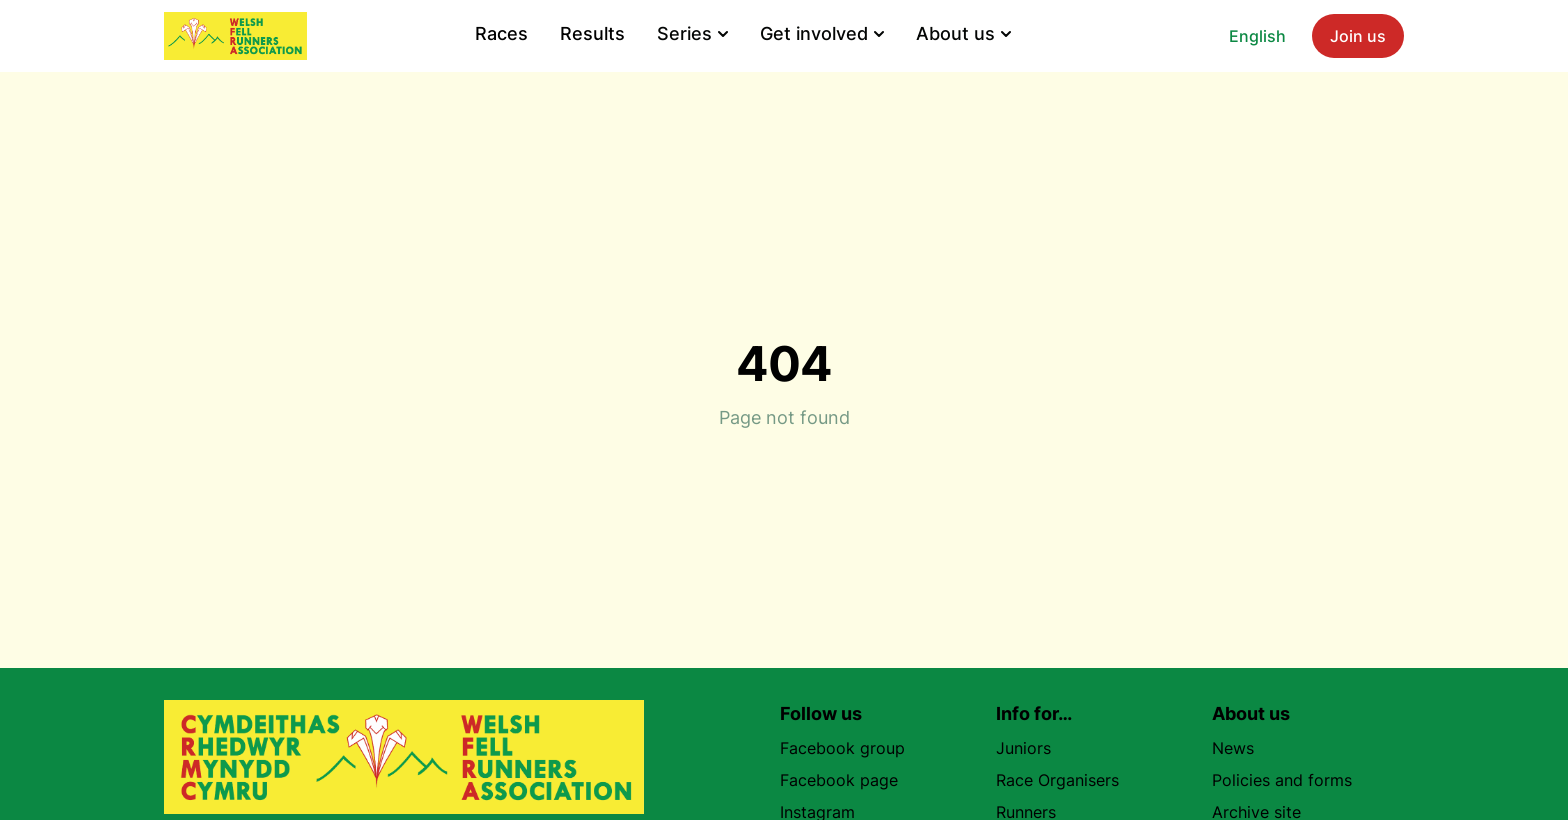 The width and height of the screenshot is (1568, 820). What do you see at coordinates (1257, 36) in the screenshot?
I see `English` at bounding box center [1257, 36].